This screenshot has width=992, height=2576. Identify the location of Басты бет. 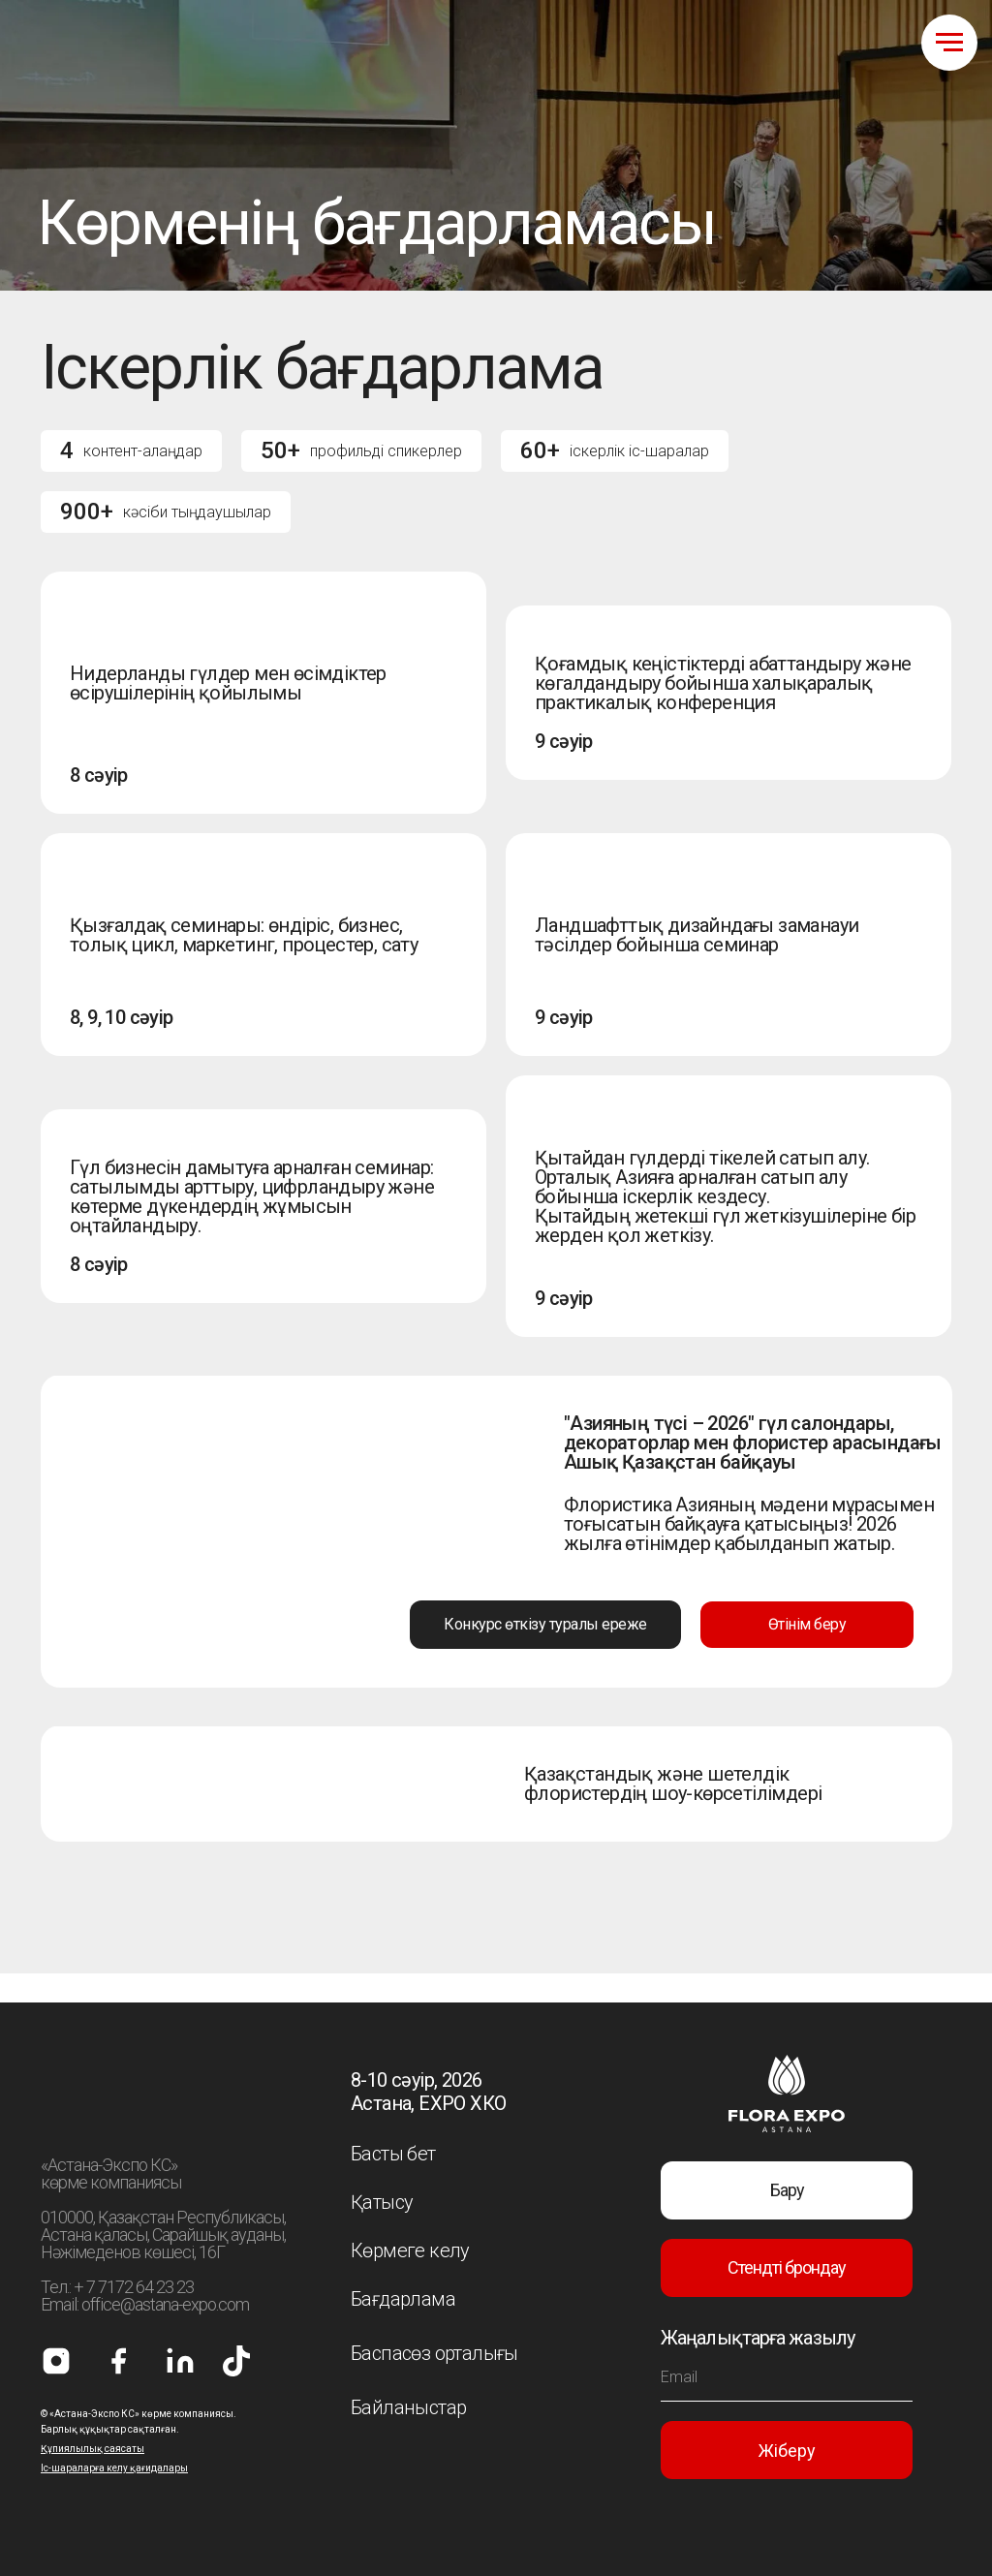
(393, 2153).